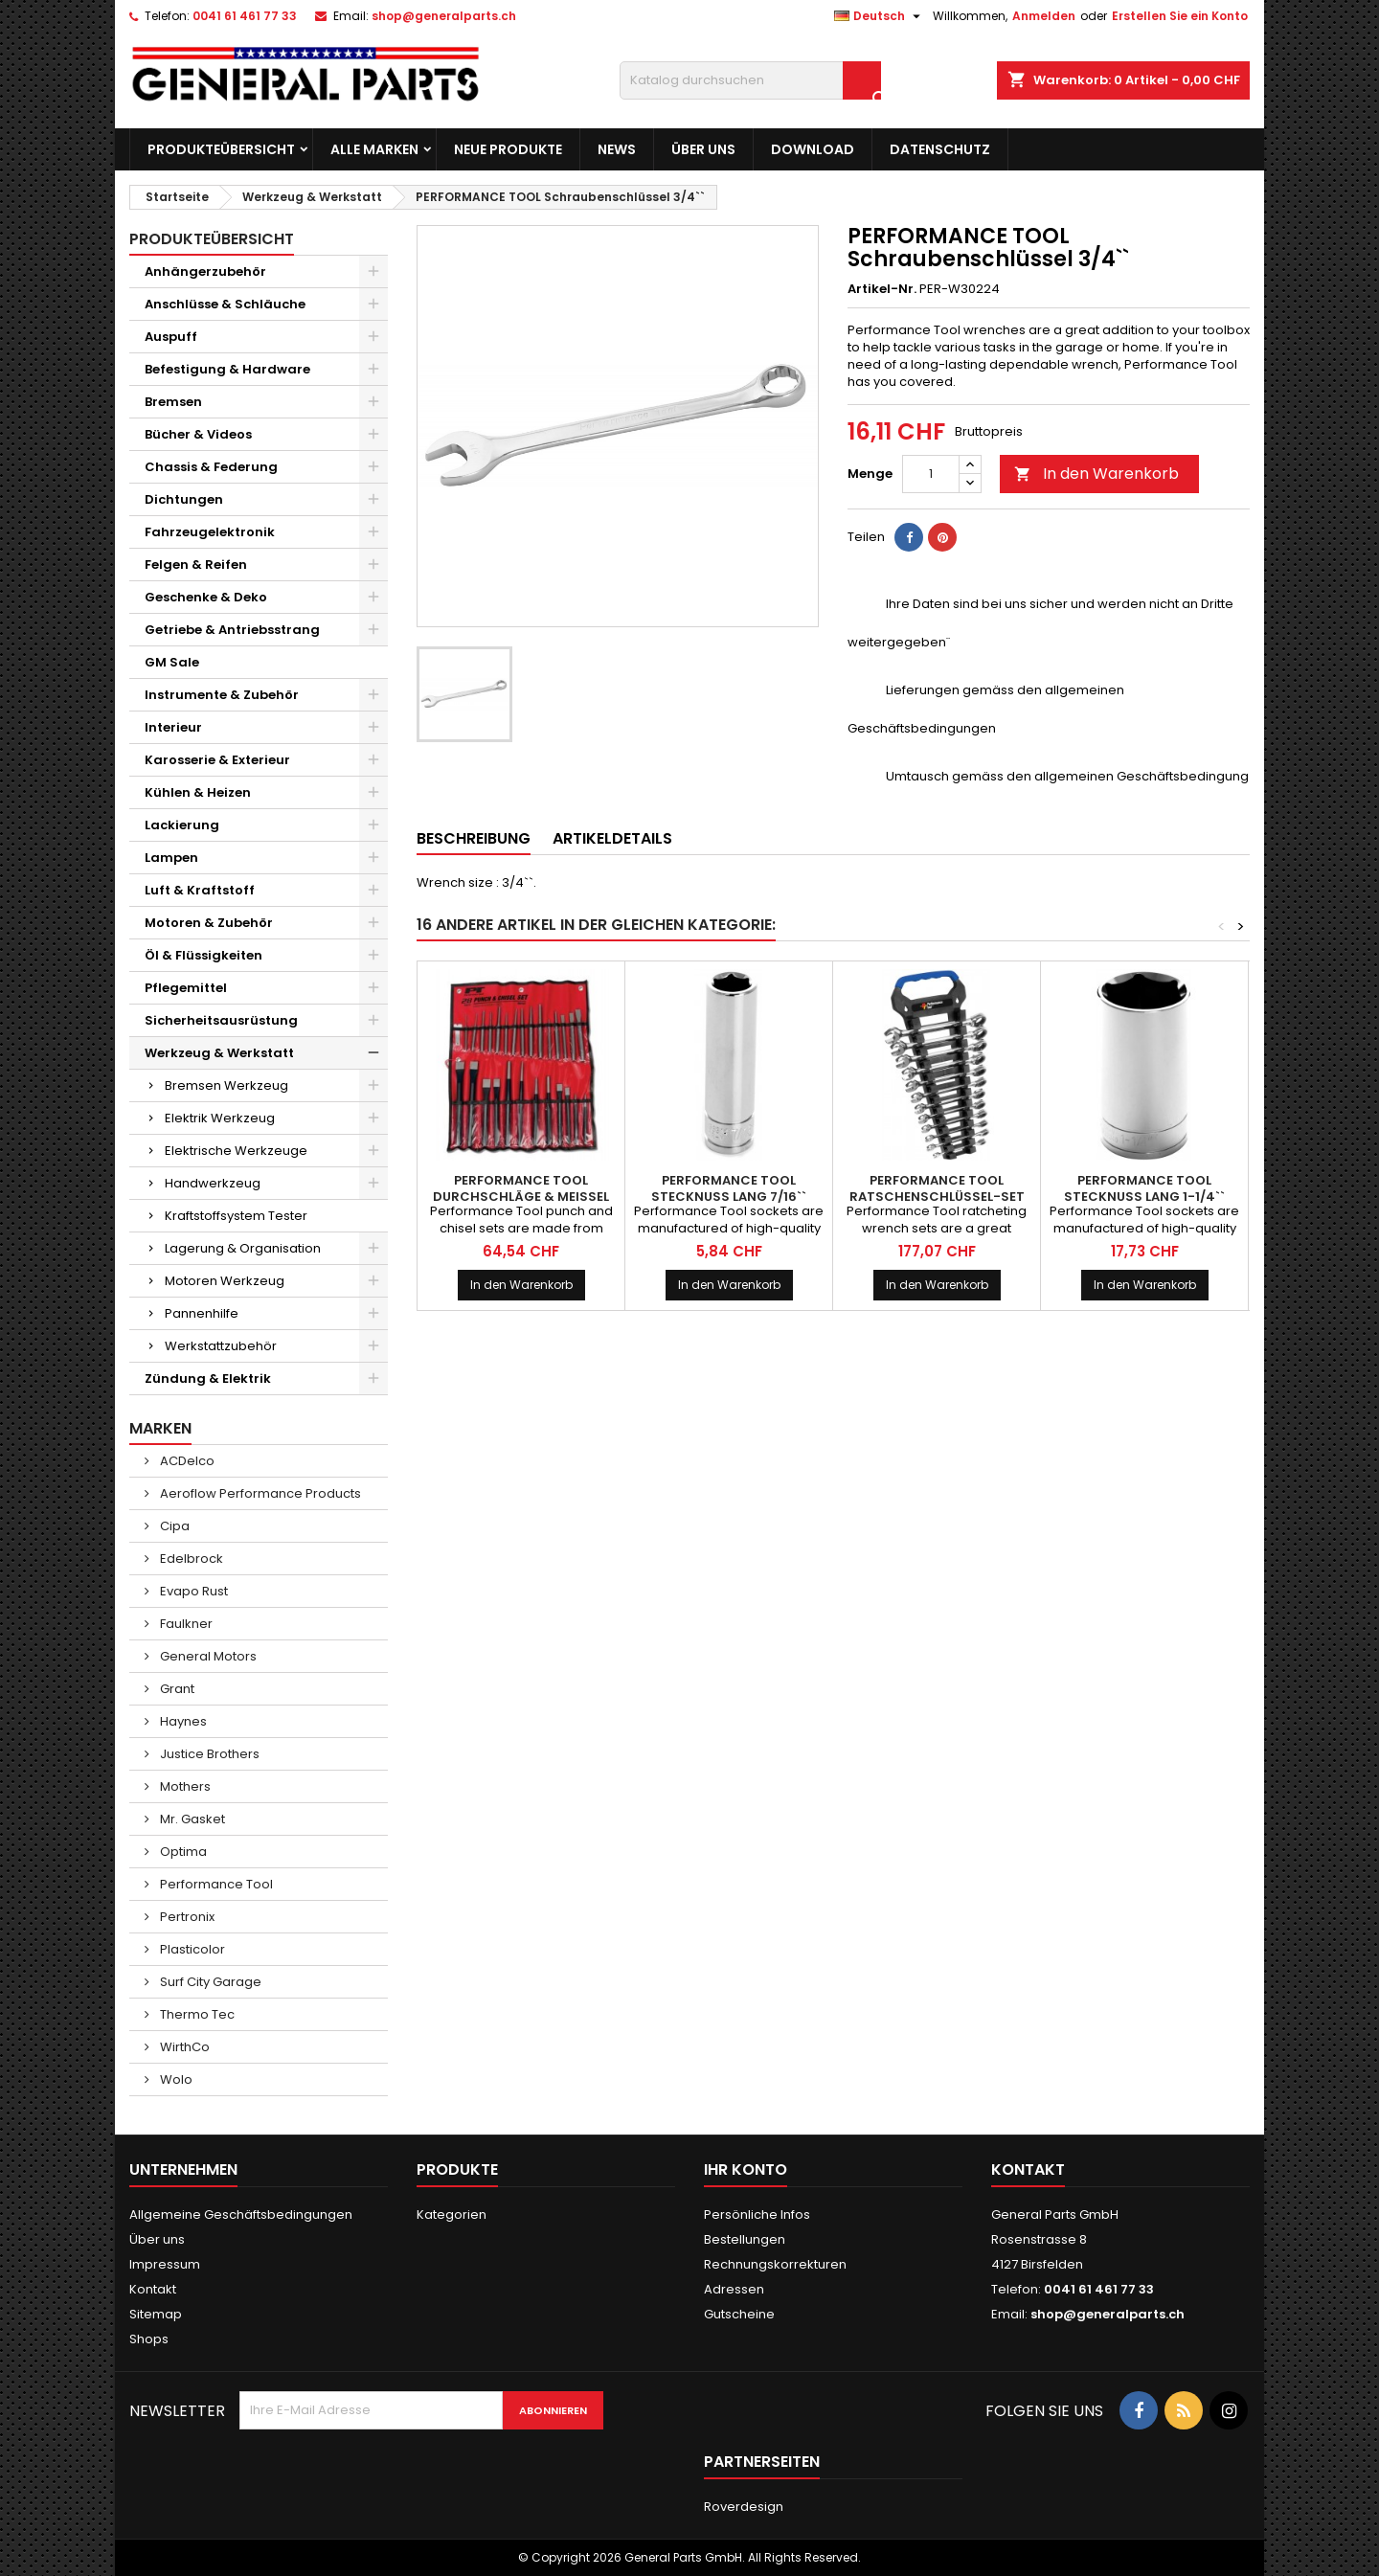 Image resolution: width=1379 pixels, height=2576 pixels. Describe the element at coordinates (172, 662) in the screenshot. I see `GM Sale` at that location.